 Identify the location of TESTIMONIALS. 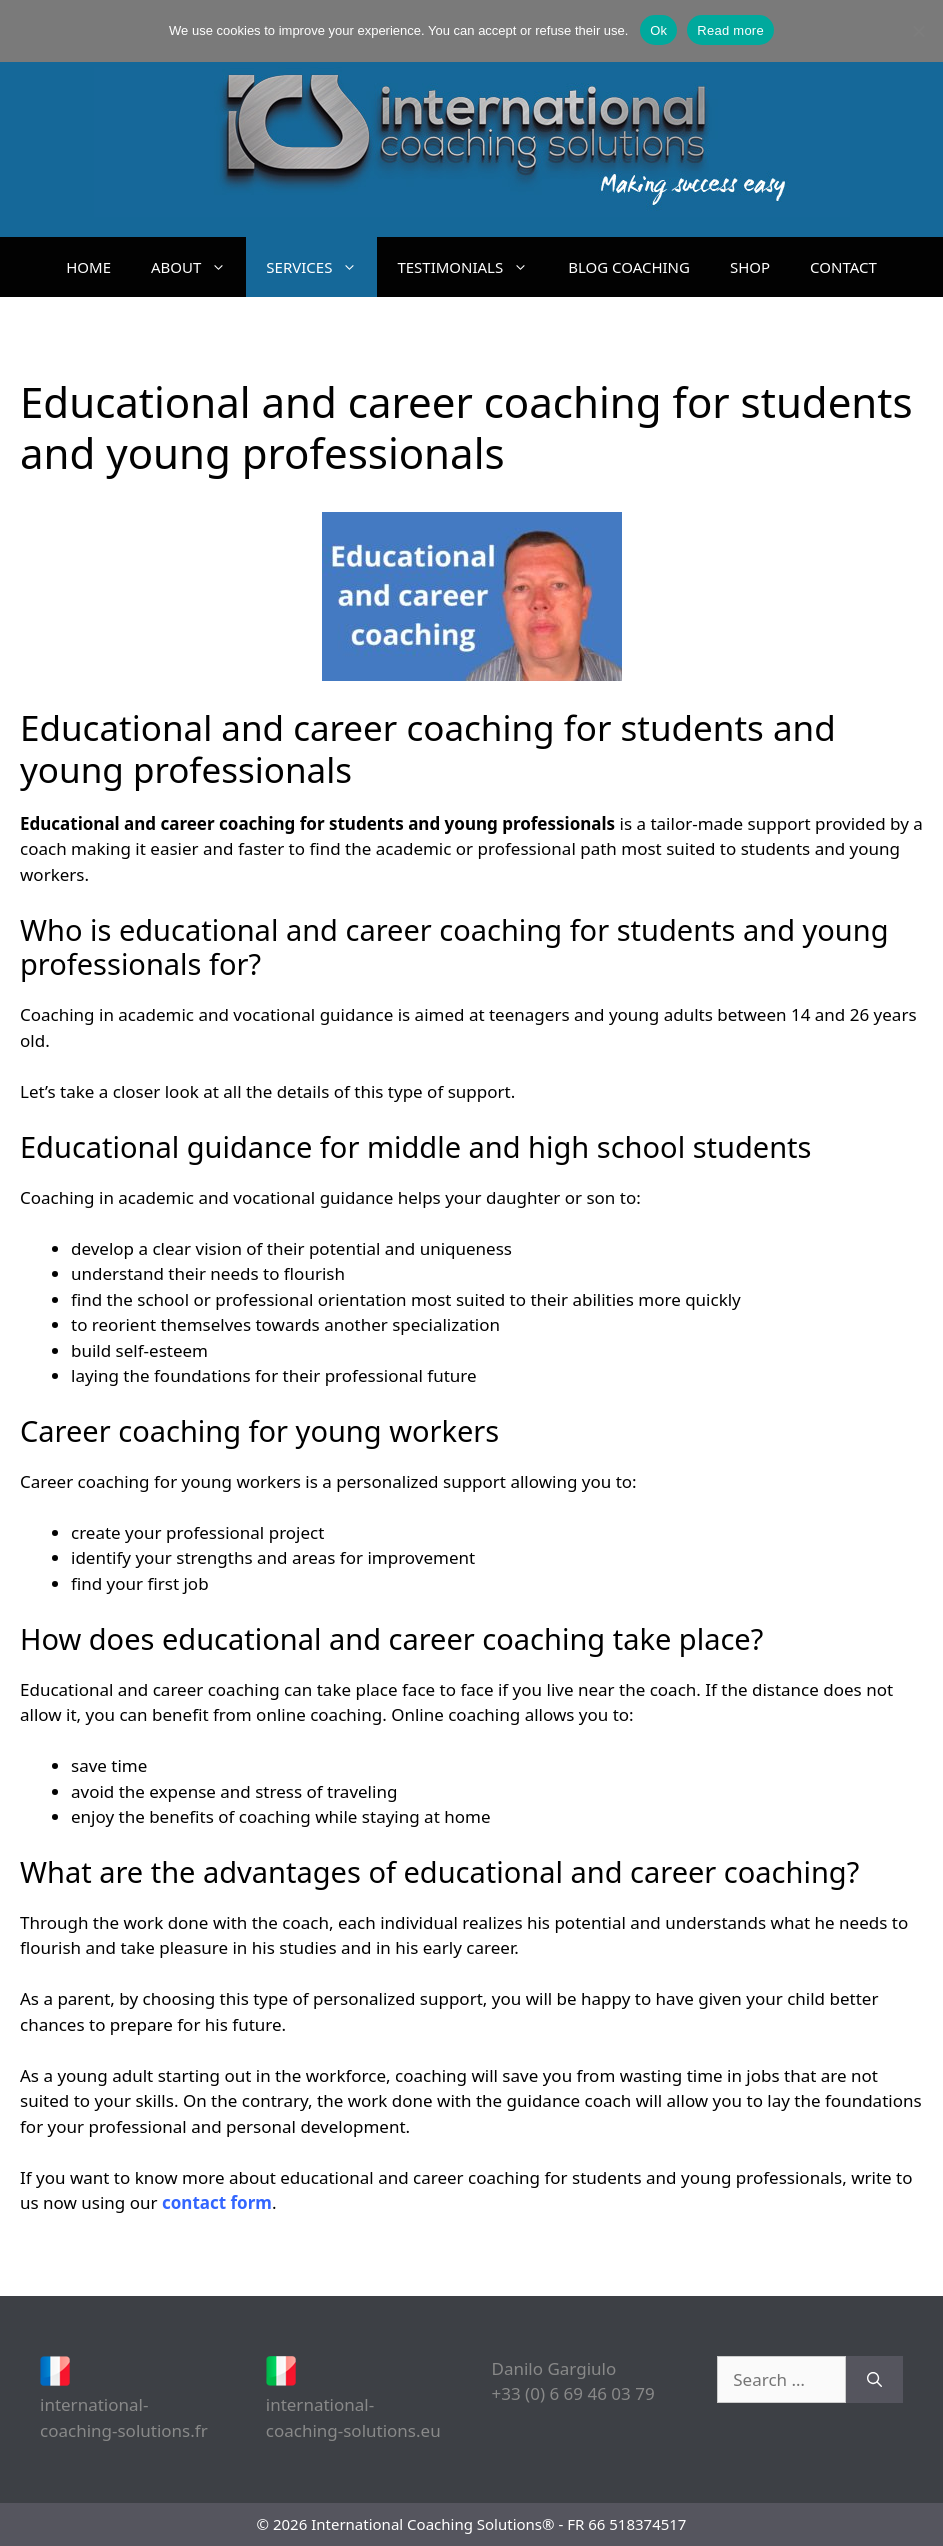
(472, 267).